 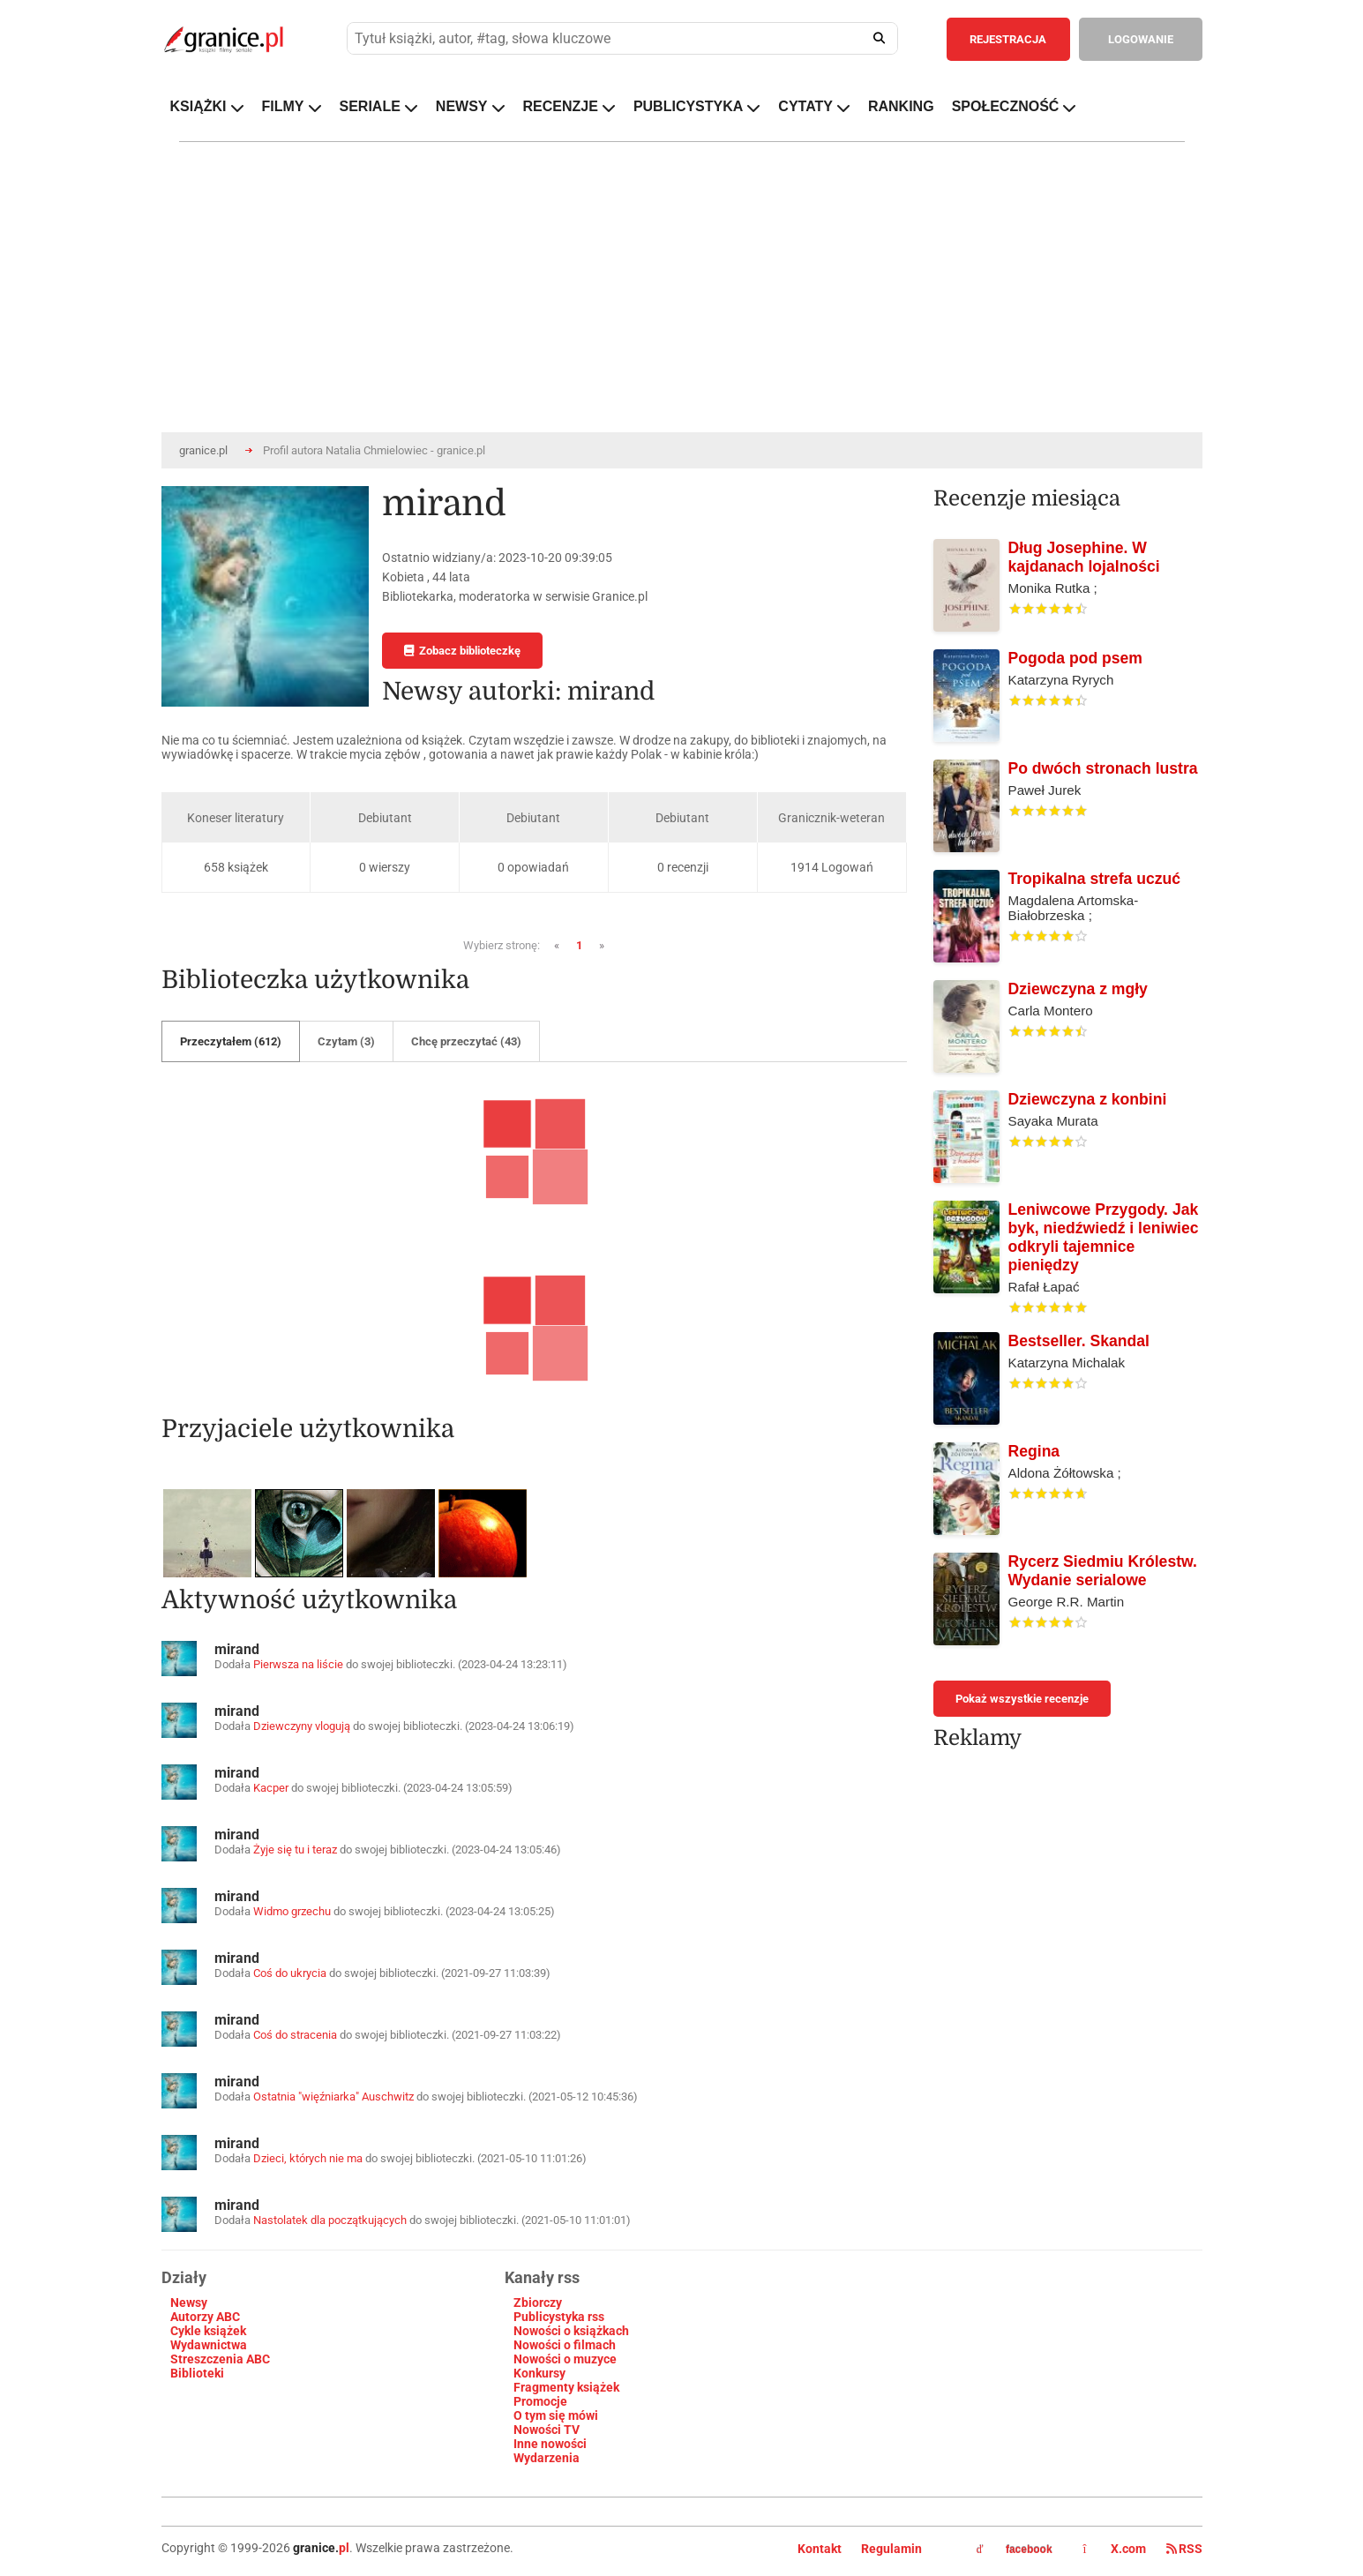 I want to click on Streszczenia ABC, so click(x=220, y=2359).